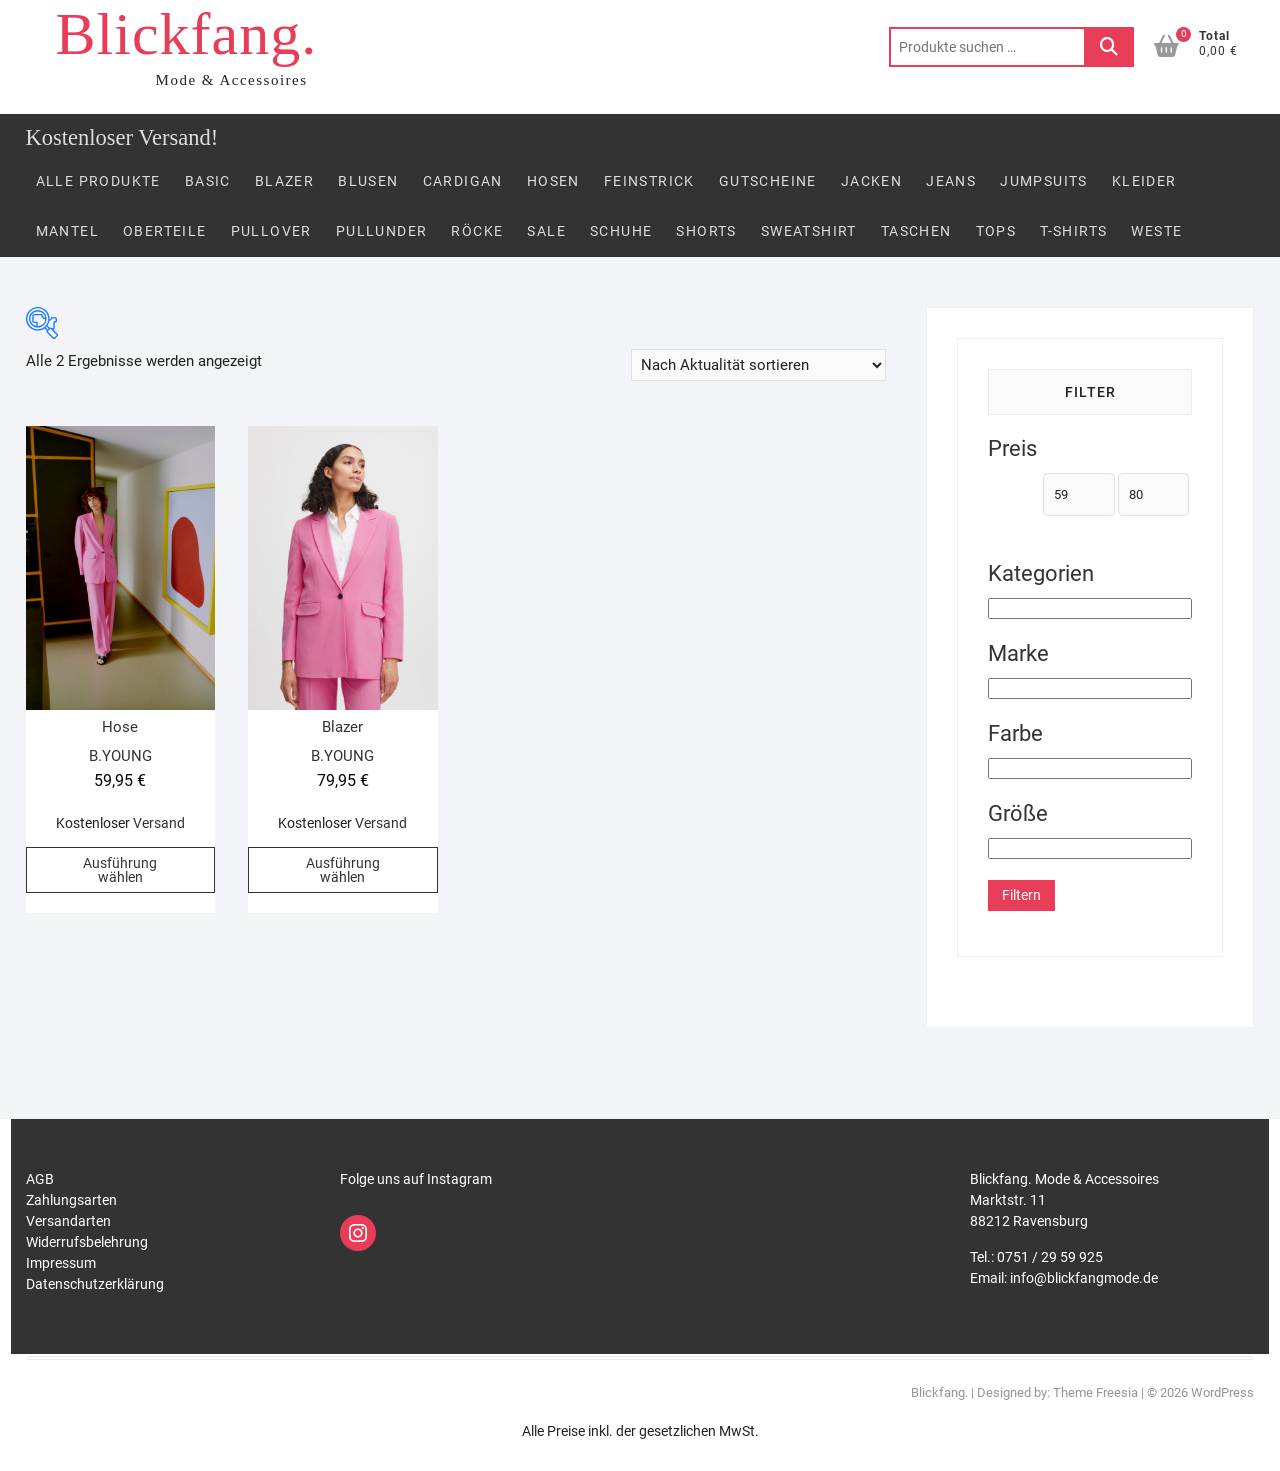 Image resolution: width=1280 pixels, height=1471 pixels. Describe the element at coordinates (1090, 688) in the screenshot. I see `[Marke]` at that location.